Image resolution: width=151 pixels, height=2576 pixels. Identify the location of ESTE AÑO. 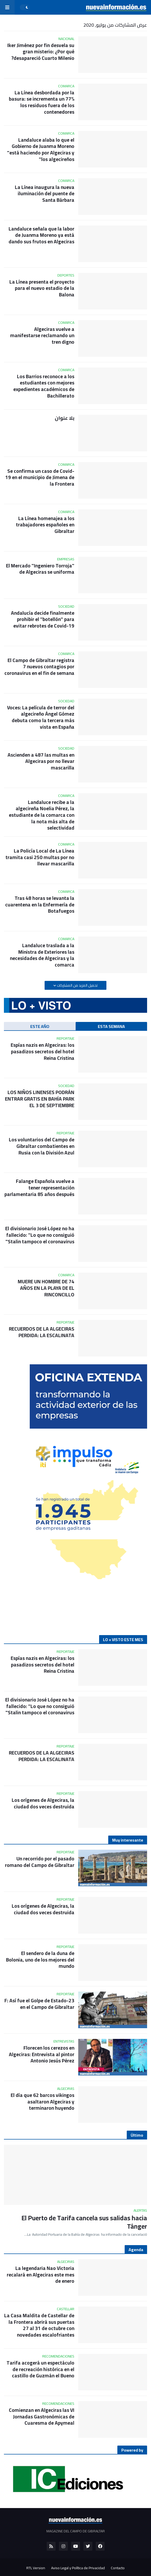
(39, 1026).